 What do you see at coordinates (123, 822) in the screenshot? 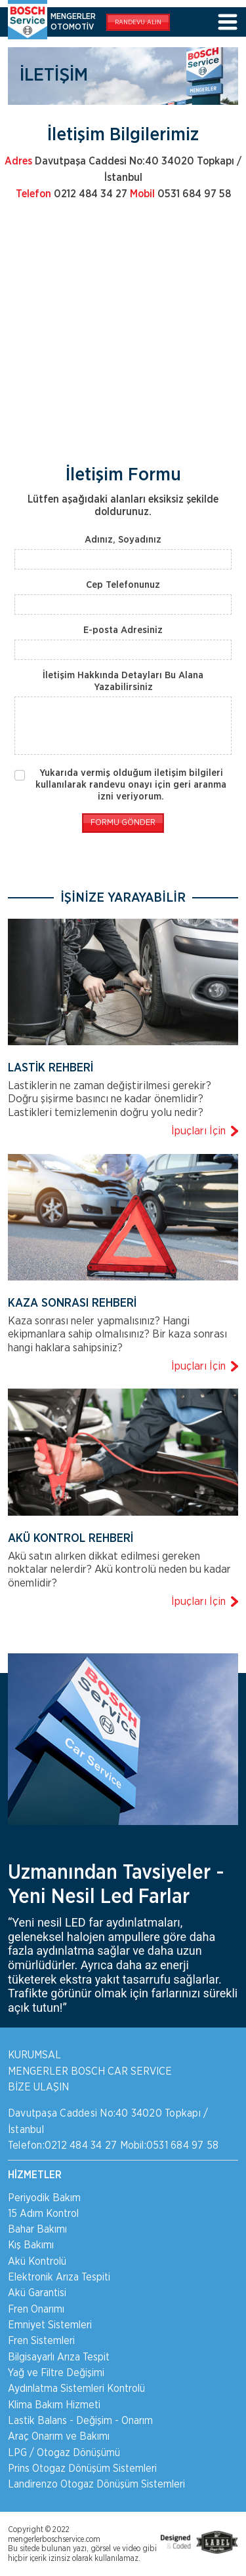
I see `FORMU GÖNDER` at bounding box center [123, 822].